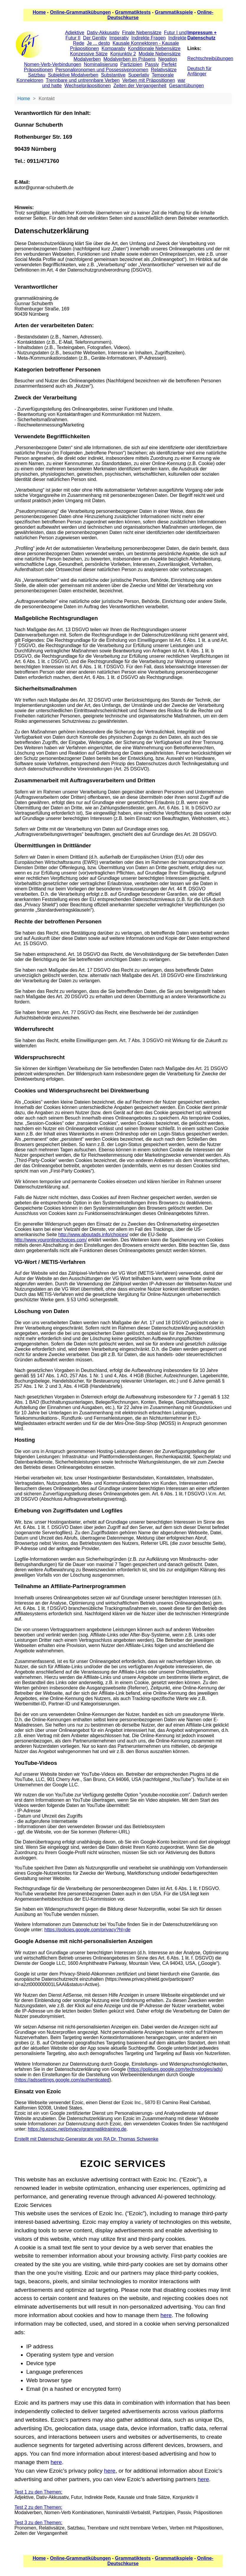 This screenshot has width=246, height=2576. What do you see at coordinates (130, 59) in the screenshot?
I see `Modalverben im Präsens` at bounding box center [130, 59].